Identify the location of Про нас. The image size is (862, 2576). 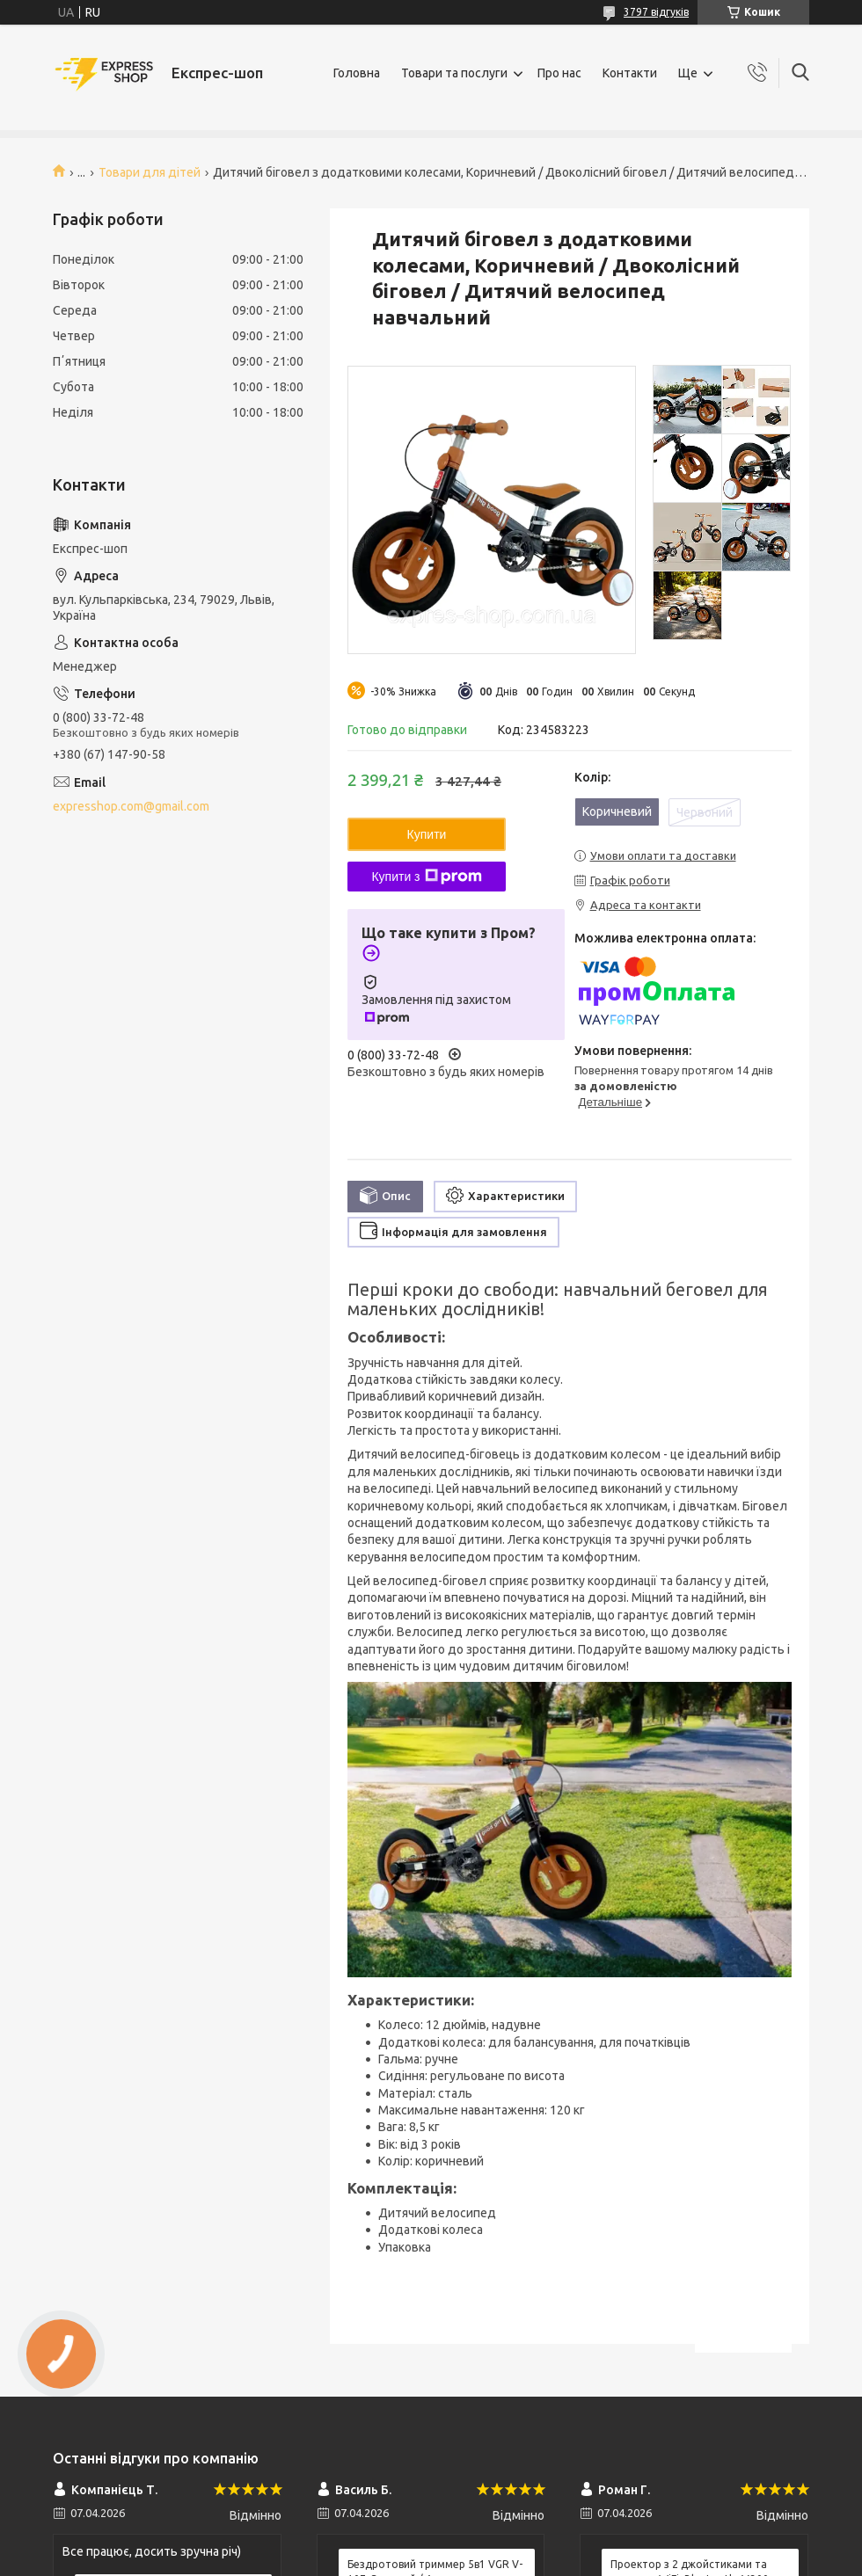
(559, 73).